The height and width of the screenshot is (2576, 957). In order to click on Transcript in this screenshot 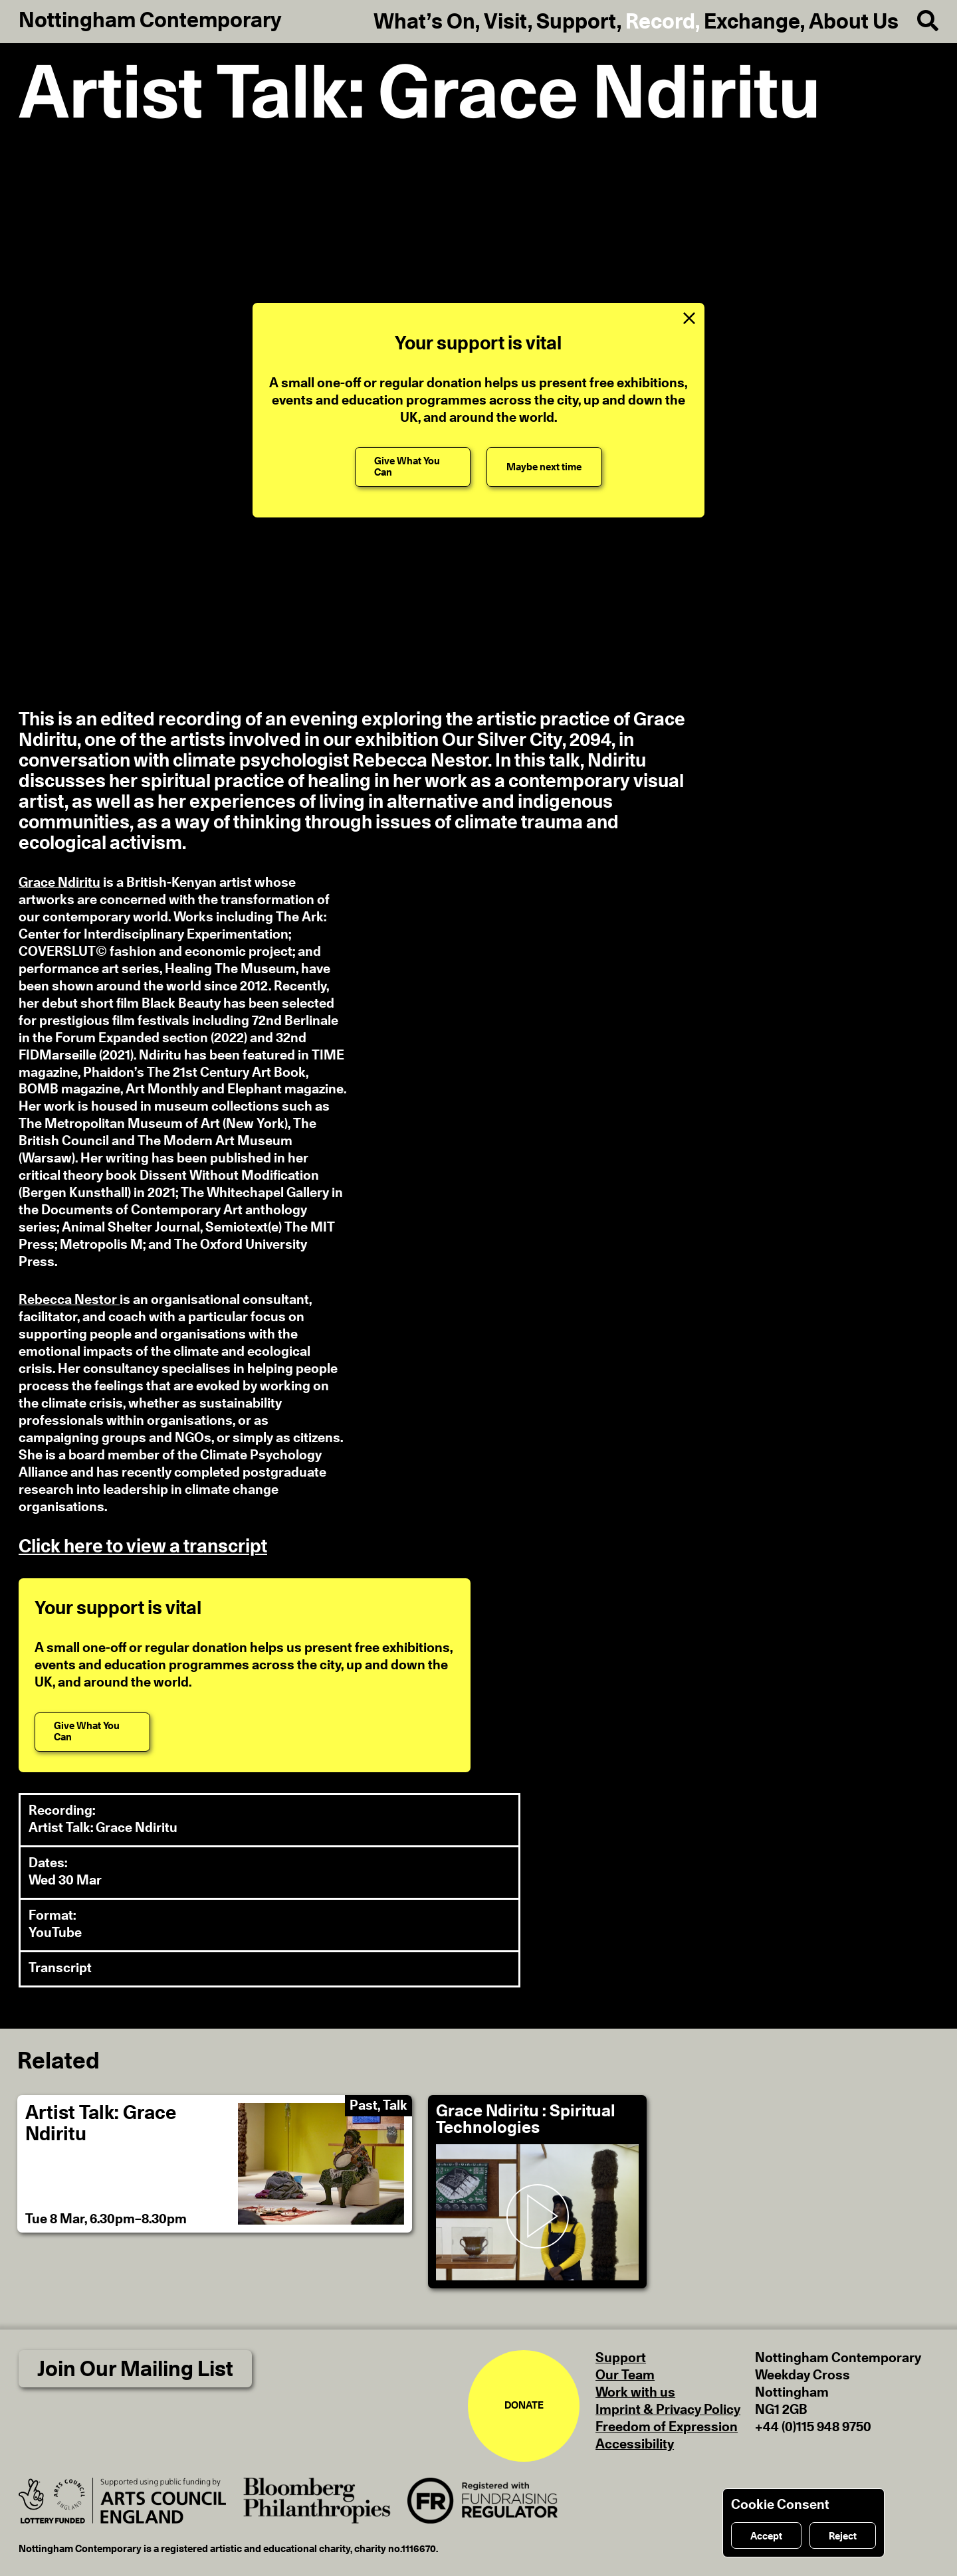, I will do `click(60, 1968)`.